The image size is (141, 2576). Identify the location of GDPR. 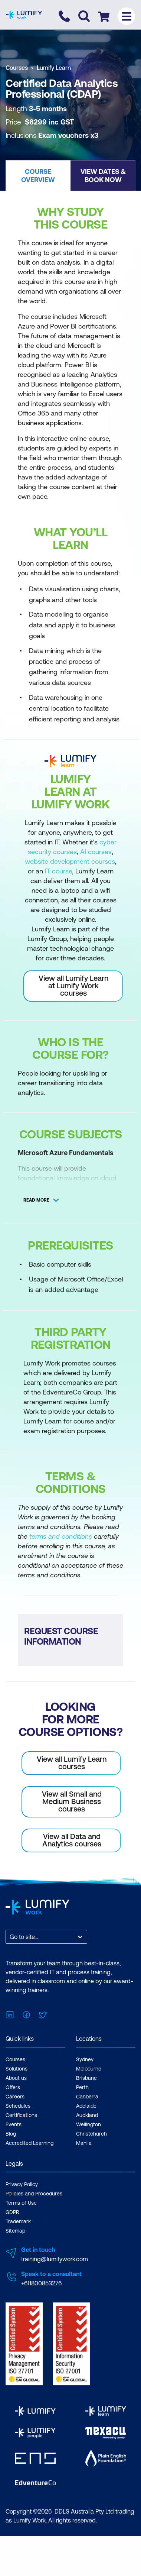
(12, 2212).